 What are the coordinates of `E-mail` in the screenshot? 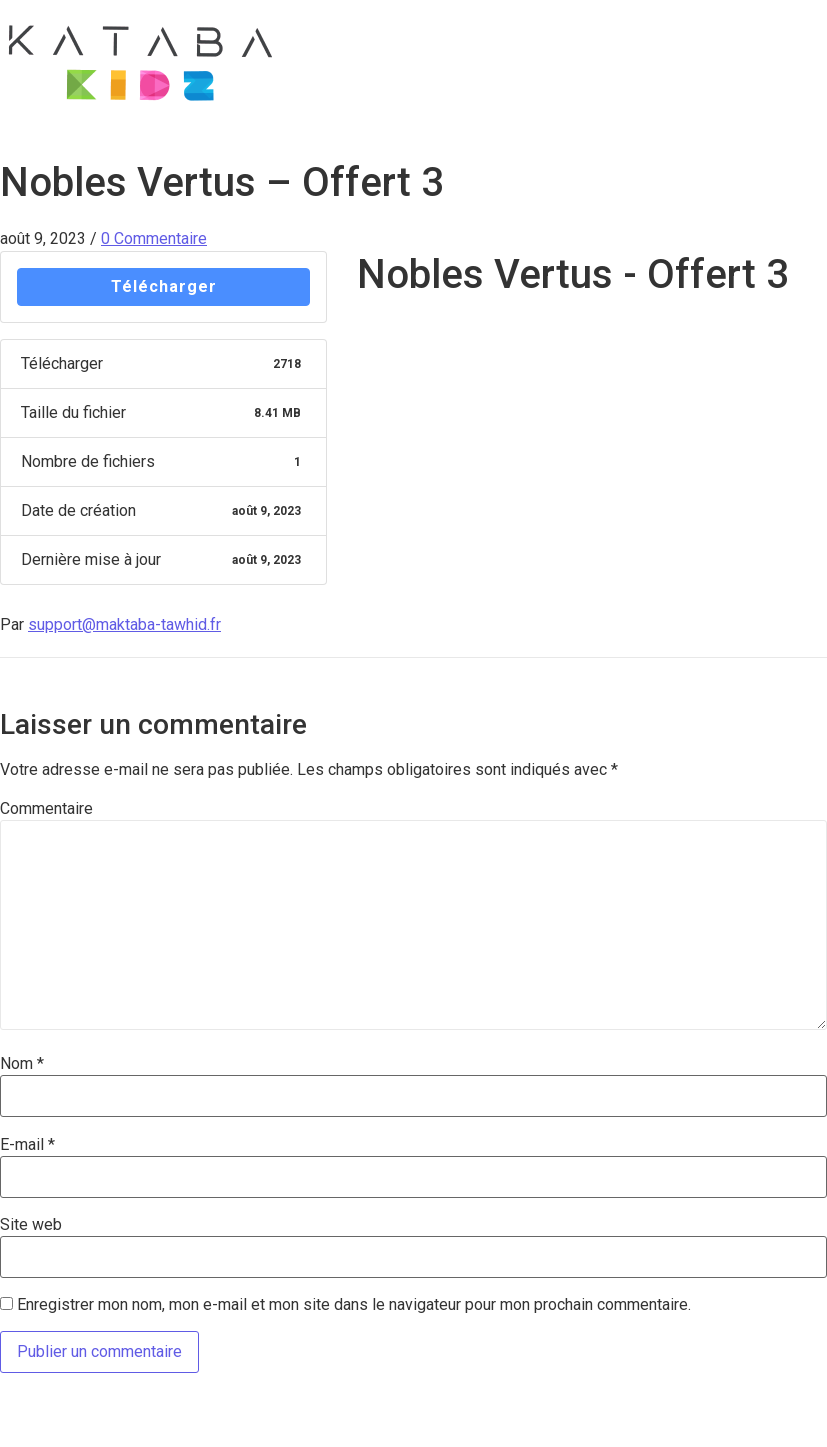 It's located at (27, 1145).